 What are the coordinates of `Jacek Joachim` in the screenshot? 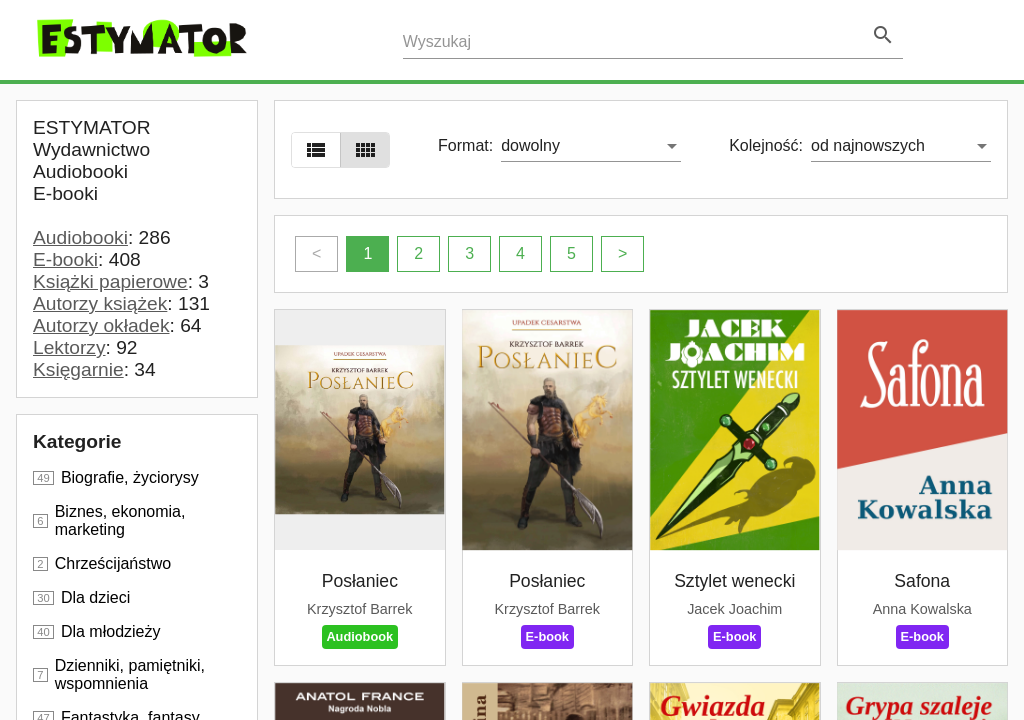 It's located at (734, 609).